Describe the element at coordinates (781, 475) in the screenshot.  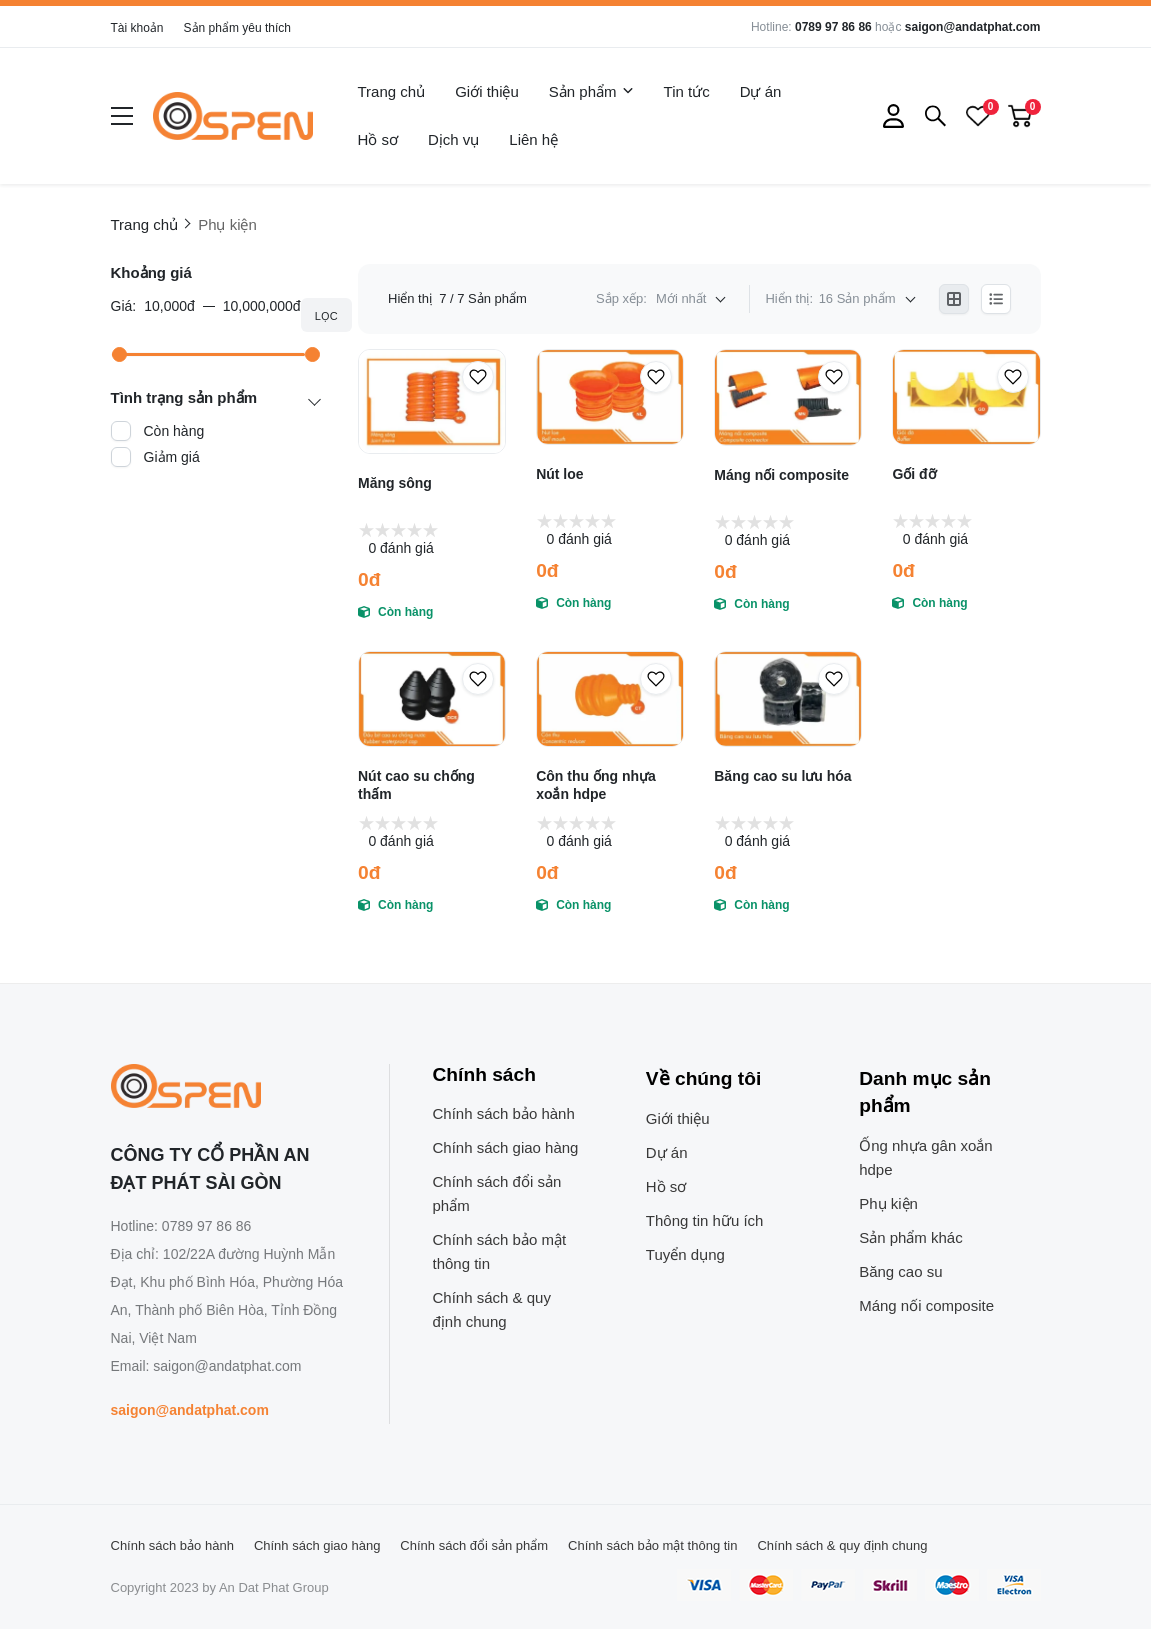
I see `Máng nối composite` at that location.